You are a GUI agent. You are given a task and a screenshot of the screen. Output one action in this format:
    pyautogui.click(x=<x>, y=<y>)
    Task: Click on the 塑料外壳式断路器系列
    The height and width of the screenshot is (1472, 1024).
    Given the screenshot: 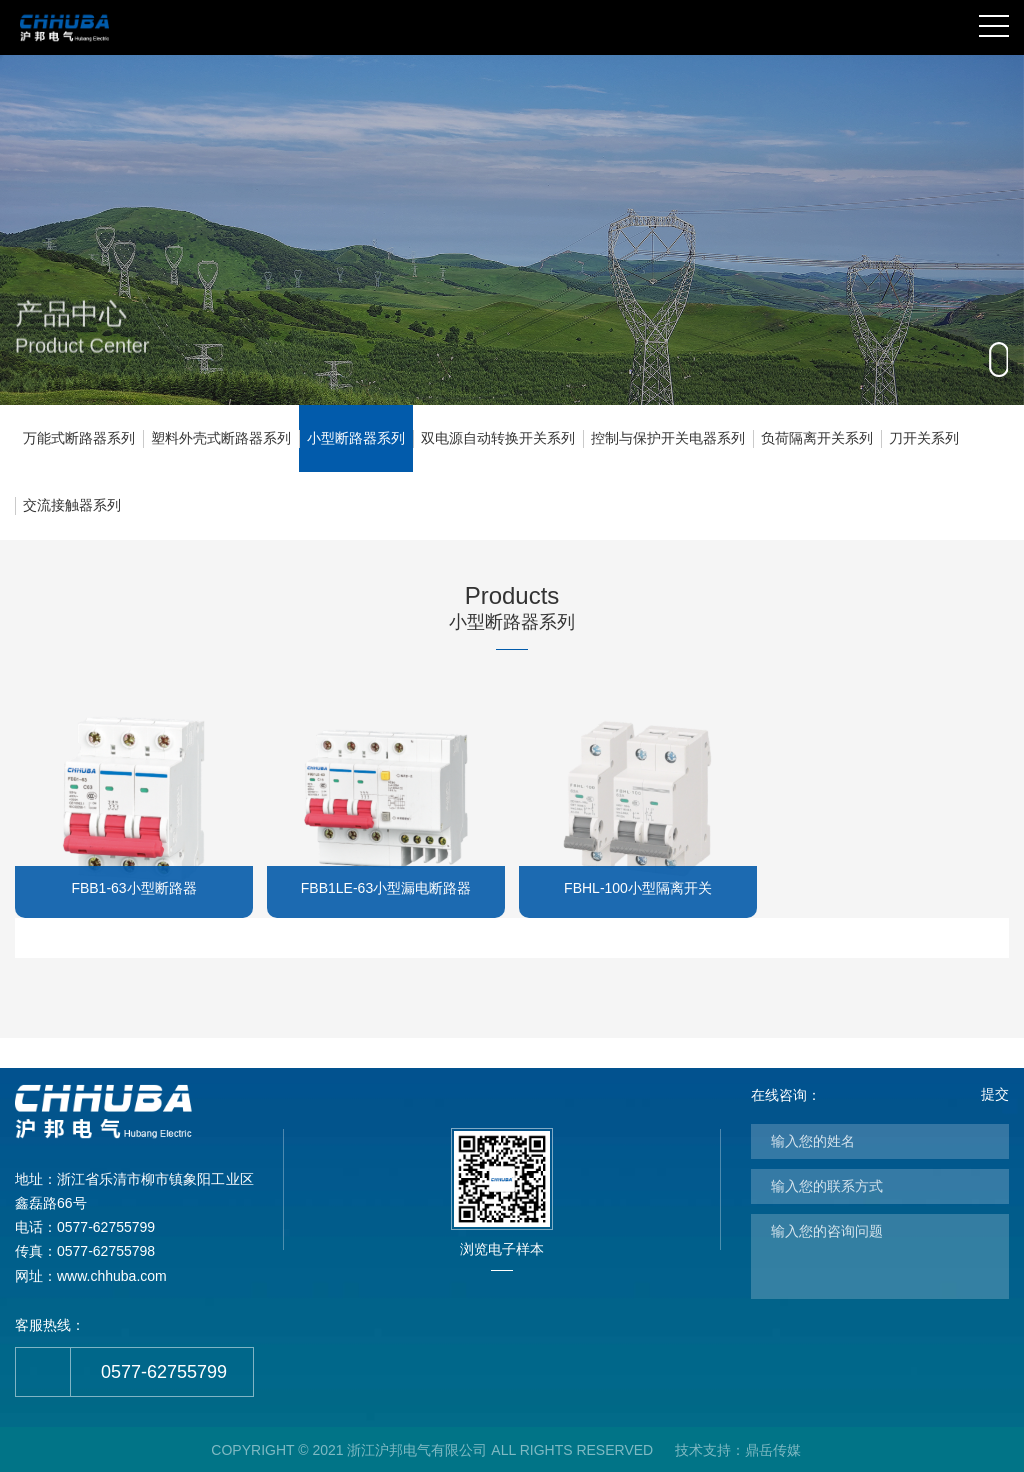 What is the action you would take?
    pyautogui.click(x=221, y=438)
    